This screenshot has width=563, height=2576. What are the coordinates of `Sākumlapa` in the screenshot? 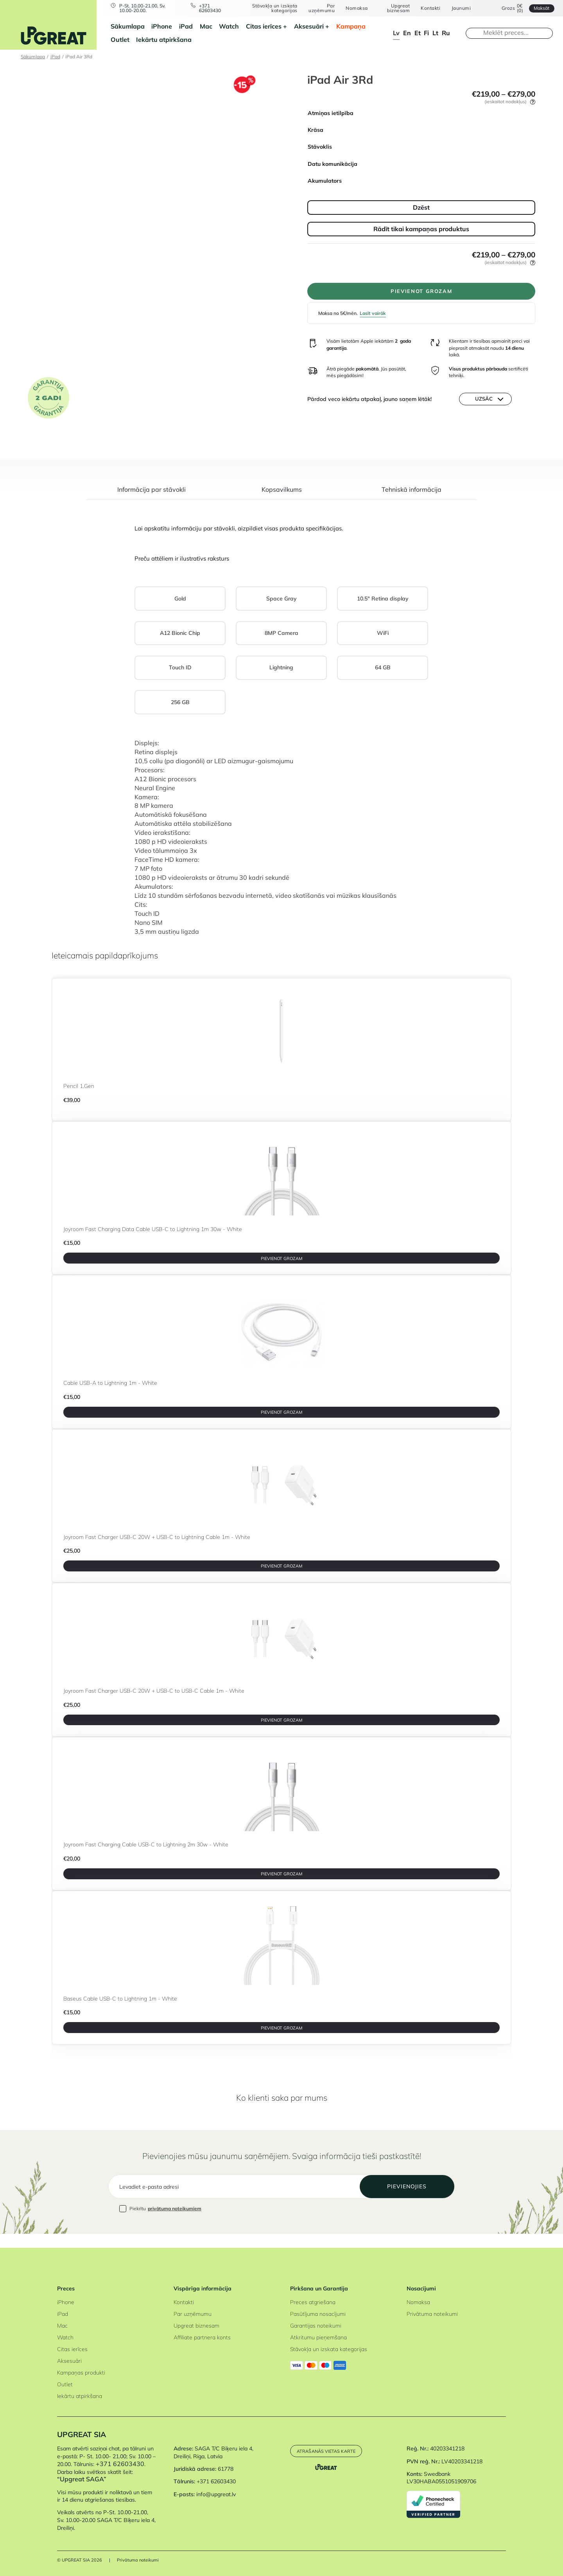 It's located at (128, 26).